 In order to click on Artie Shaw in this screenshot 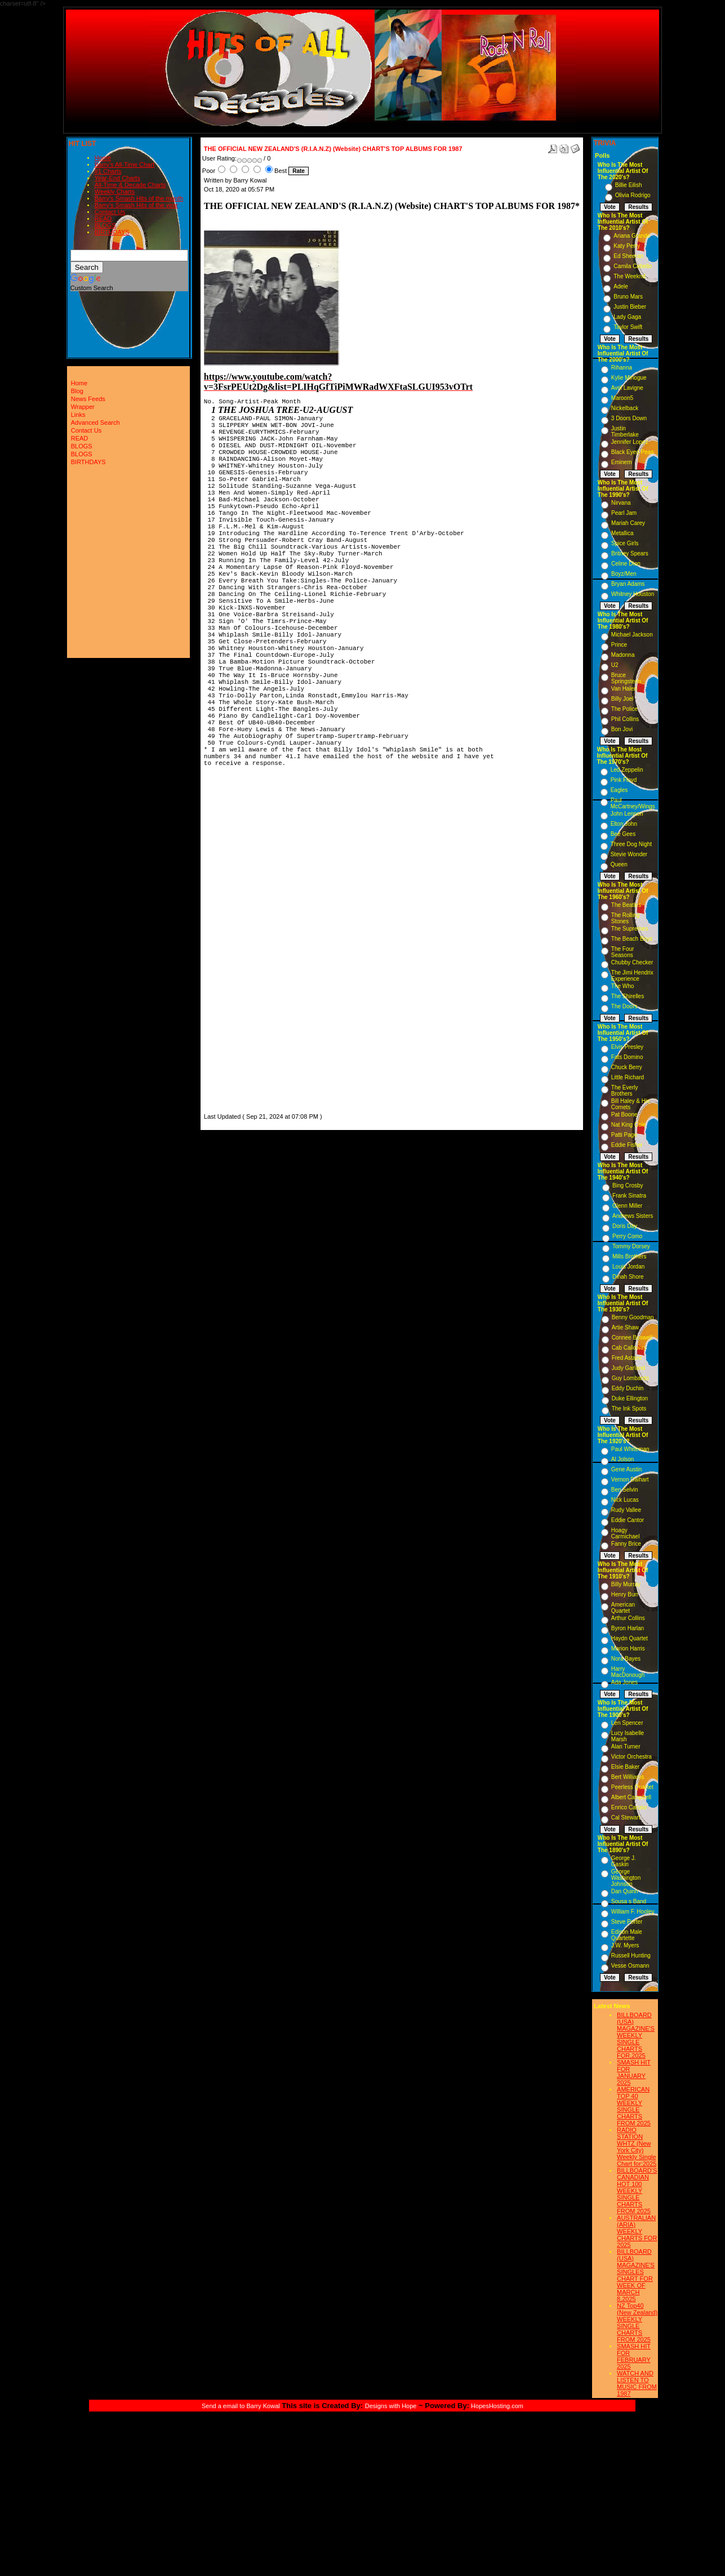, I will do `click(625, 1327)`.